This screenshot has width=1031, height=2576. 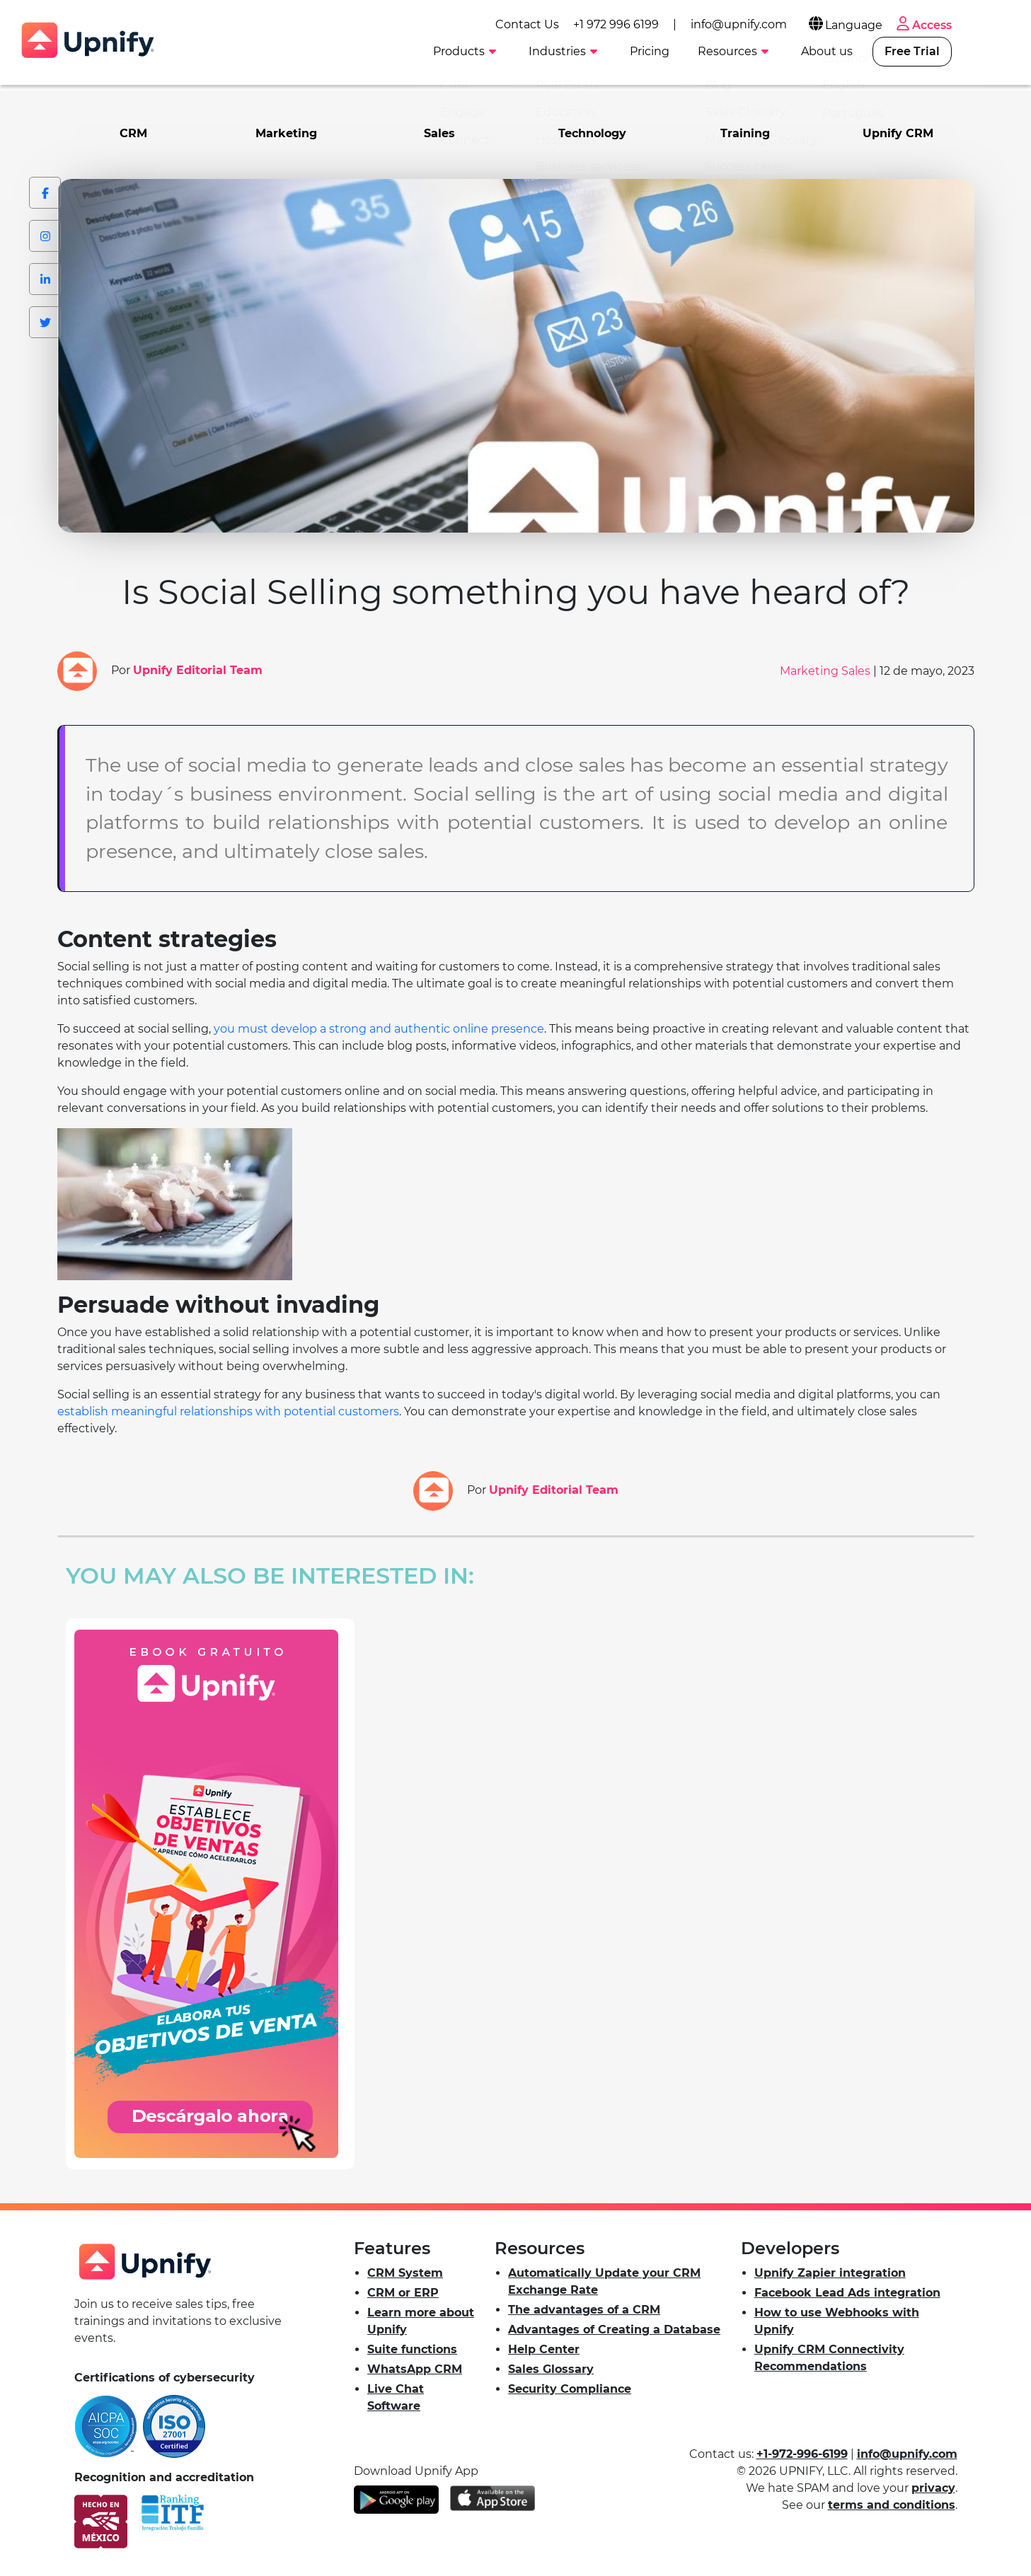 I want to click on Language, so click(x=895, y=23).